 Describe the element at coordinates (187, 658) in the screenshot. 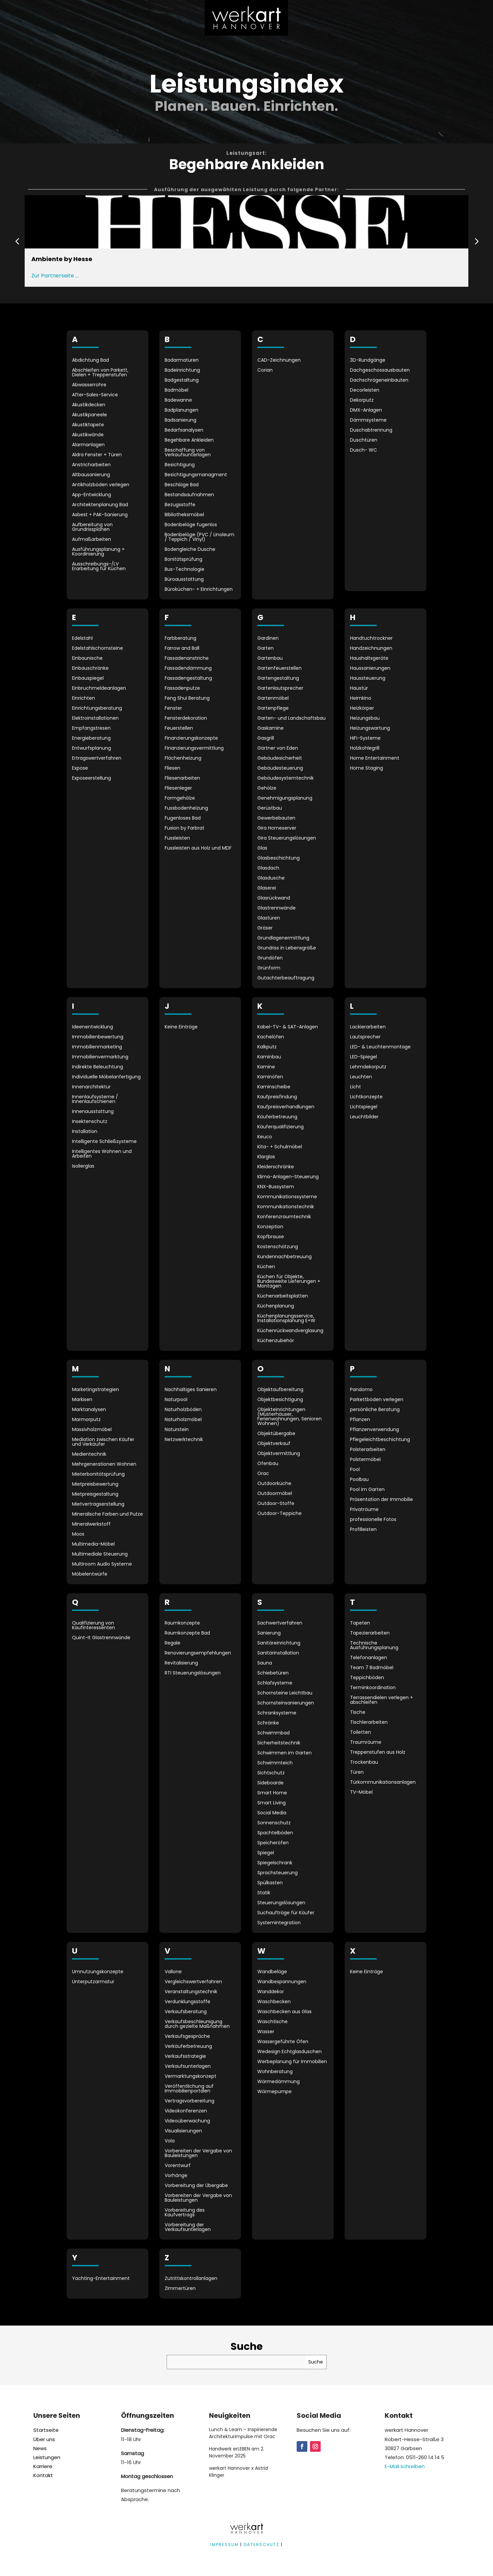

I see `Fassadenanstriche` at that location.